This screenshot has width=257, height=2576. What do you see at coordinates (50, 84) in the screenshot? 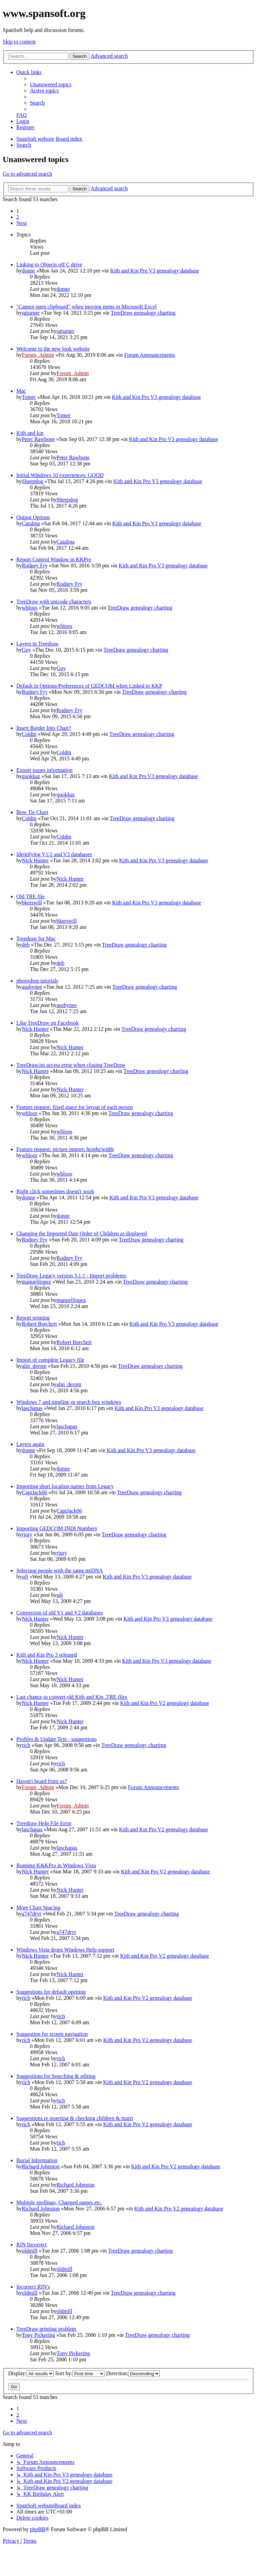
I see `[menuitem]` at bounding box center [50, 84].